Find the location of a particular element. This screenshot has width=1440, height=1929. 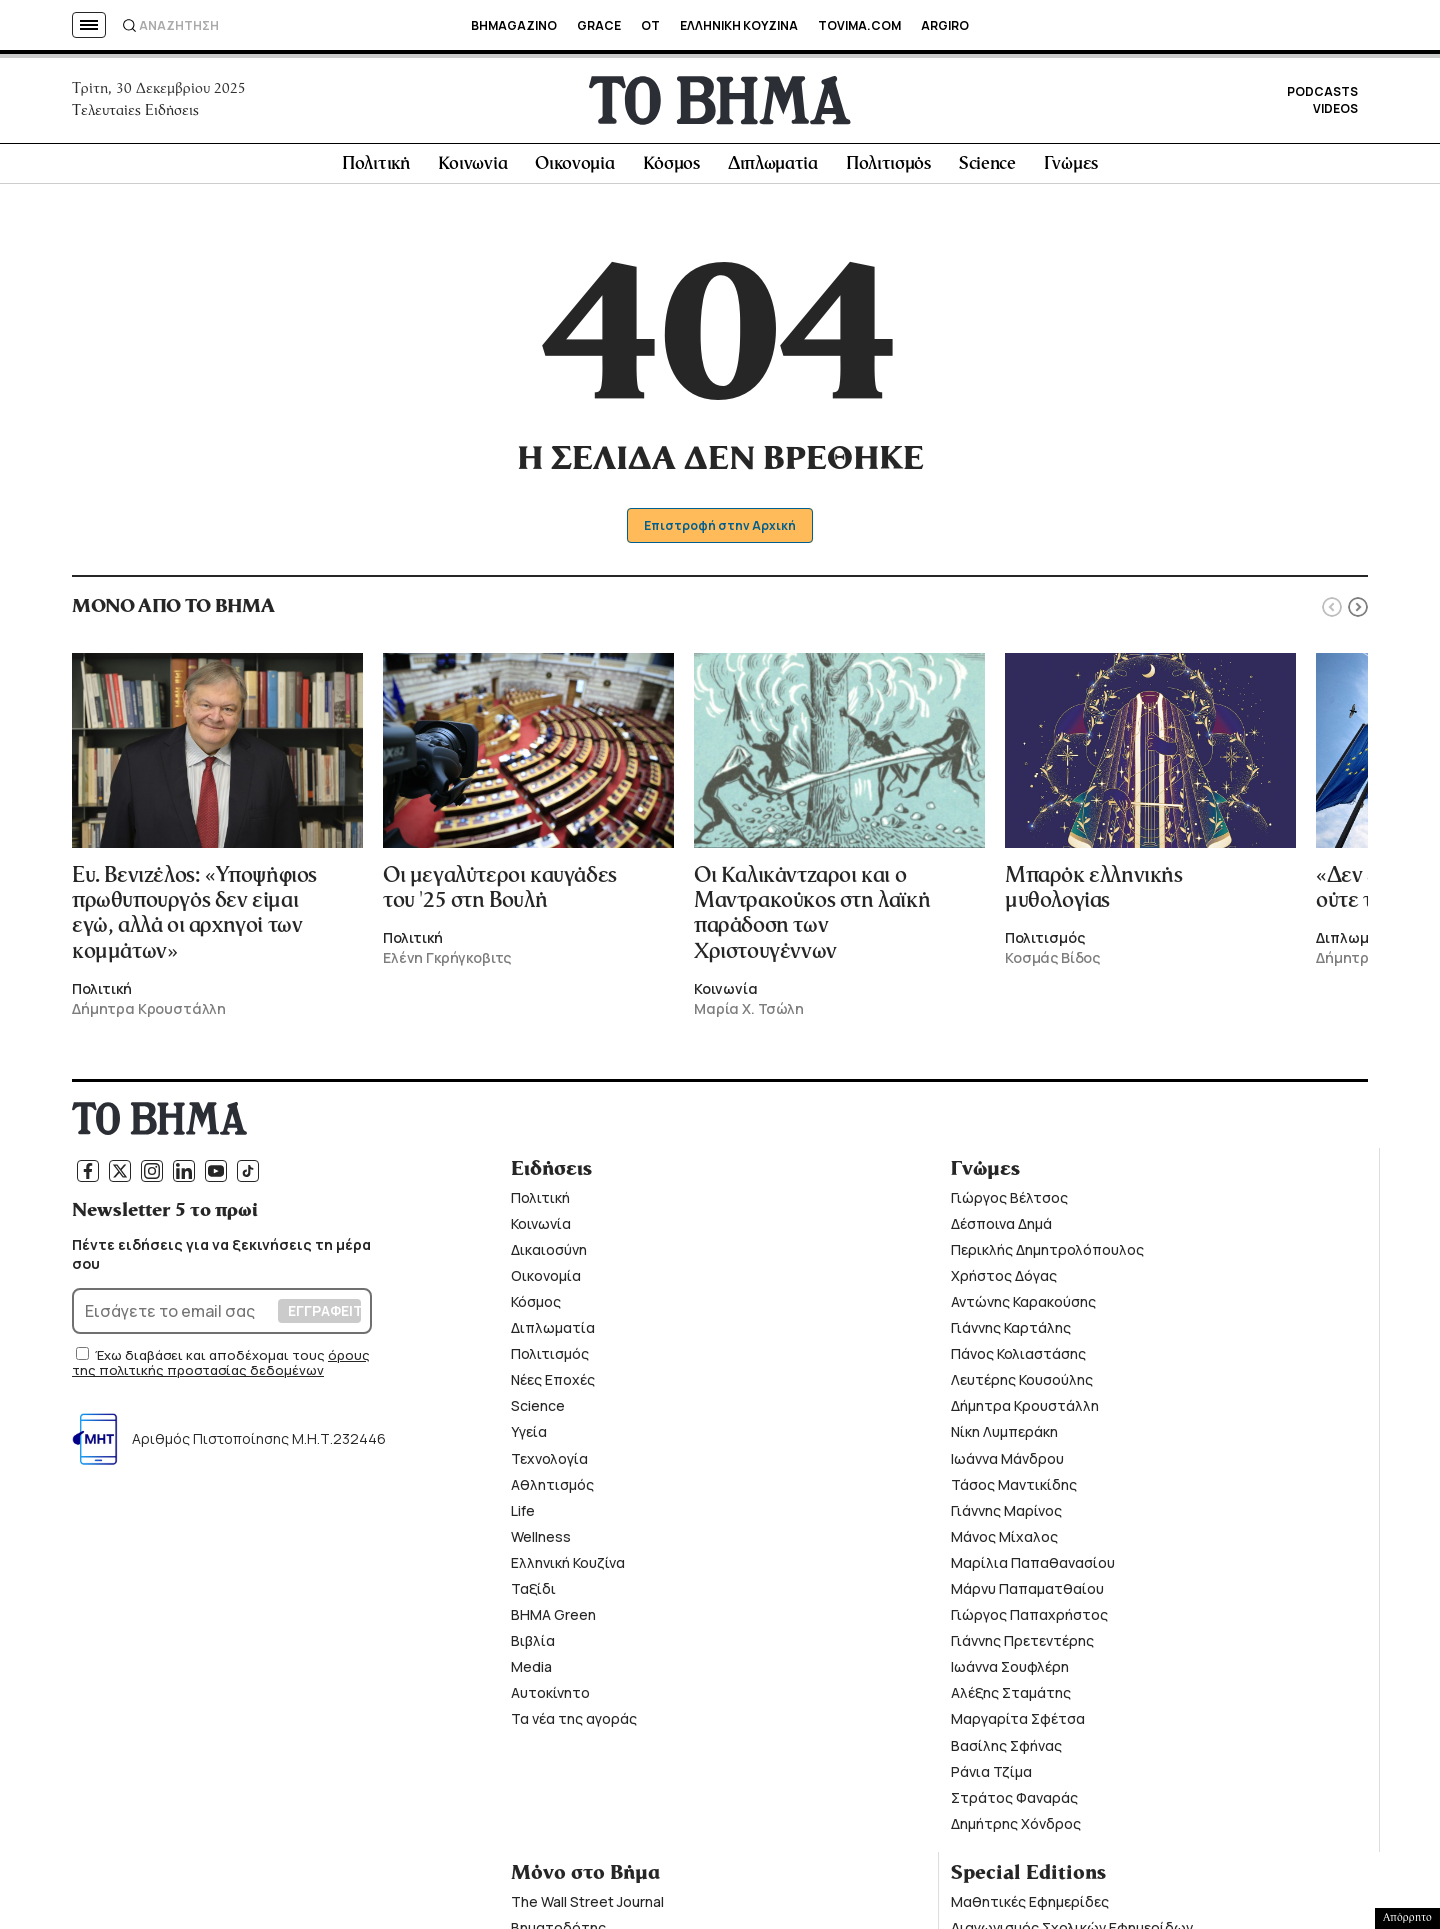

Science is located at coordinates (987, 171).